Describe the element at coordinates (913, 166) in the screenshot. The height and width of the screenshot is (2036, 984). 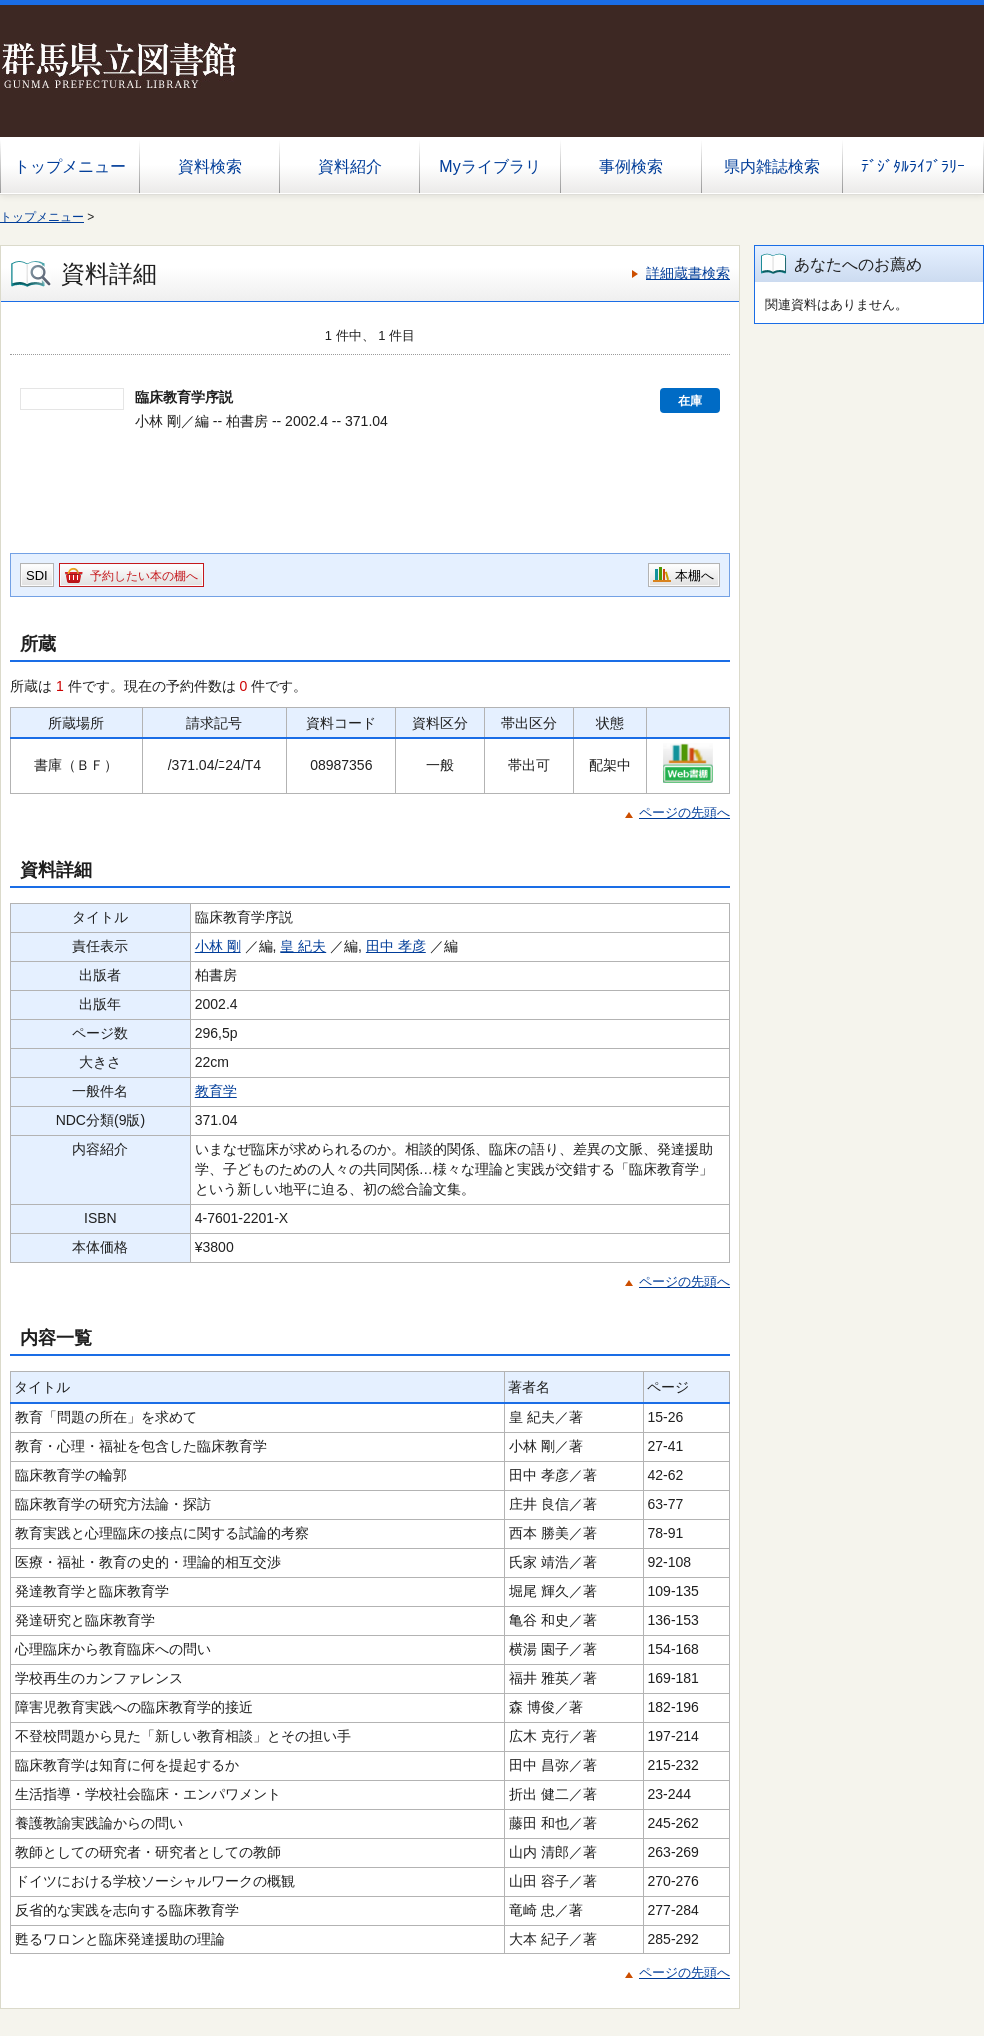
I see `ﾃﾞｼﾞﾀﾙﾗｲﾌﾞﾗﾘｰ` at that location.